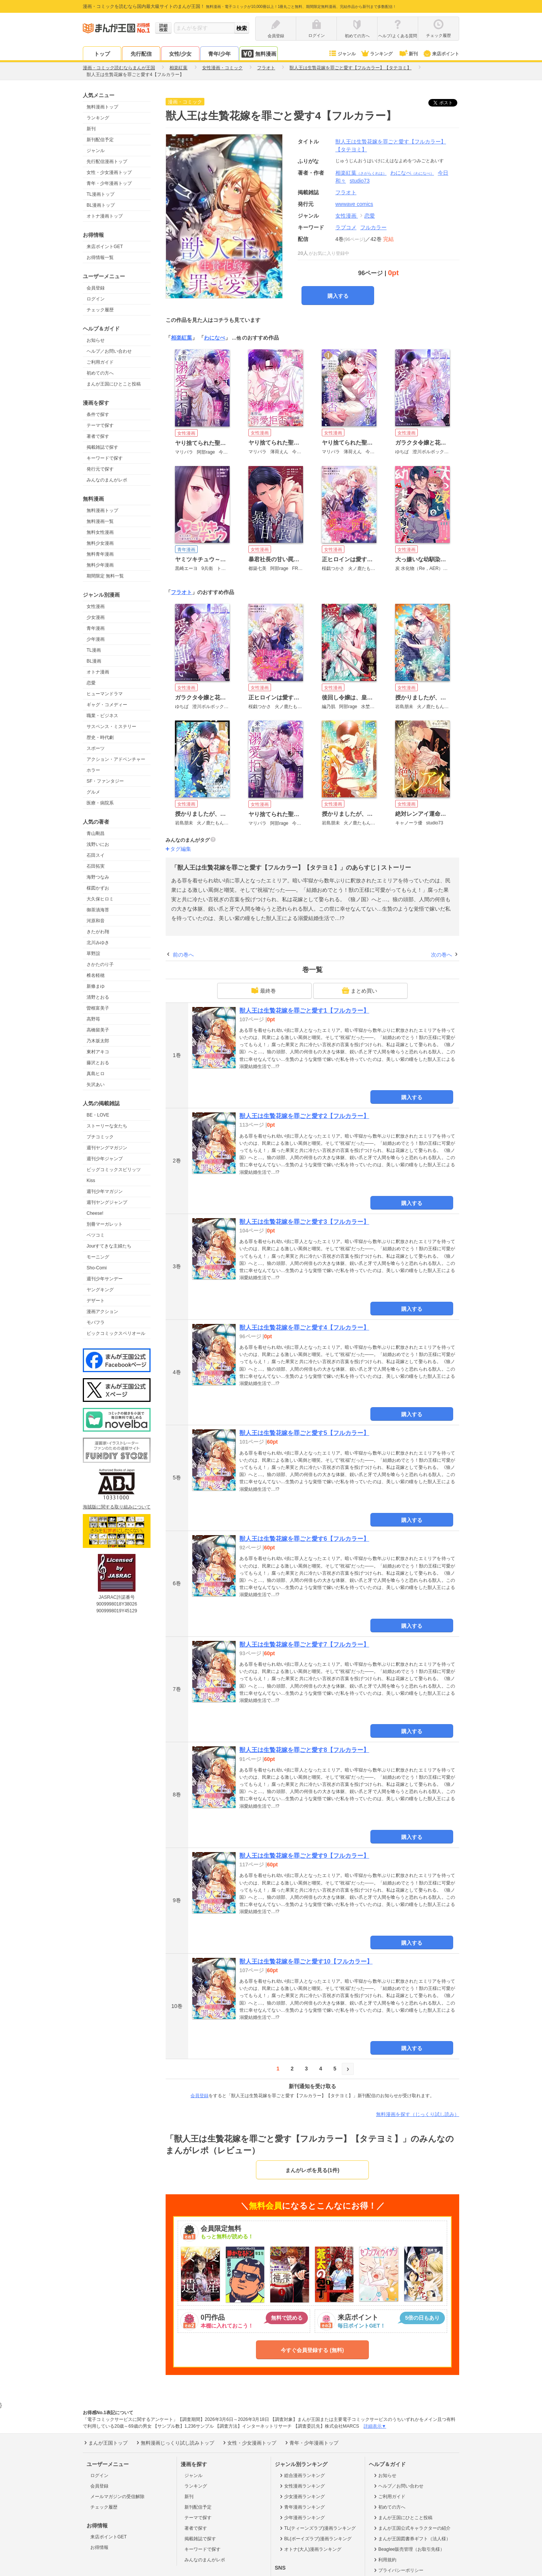  What do you see at coordinates (100, 521) in the screenshot?
I see `無料漫画一覧` at bounding box center [100, 521].